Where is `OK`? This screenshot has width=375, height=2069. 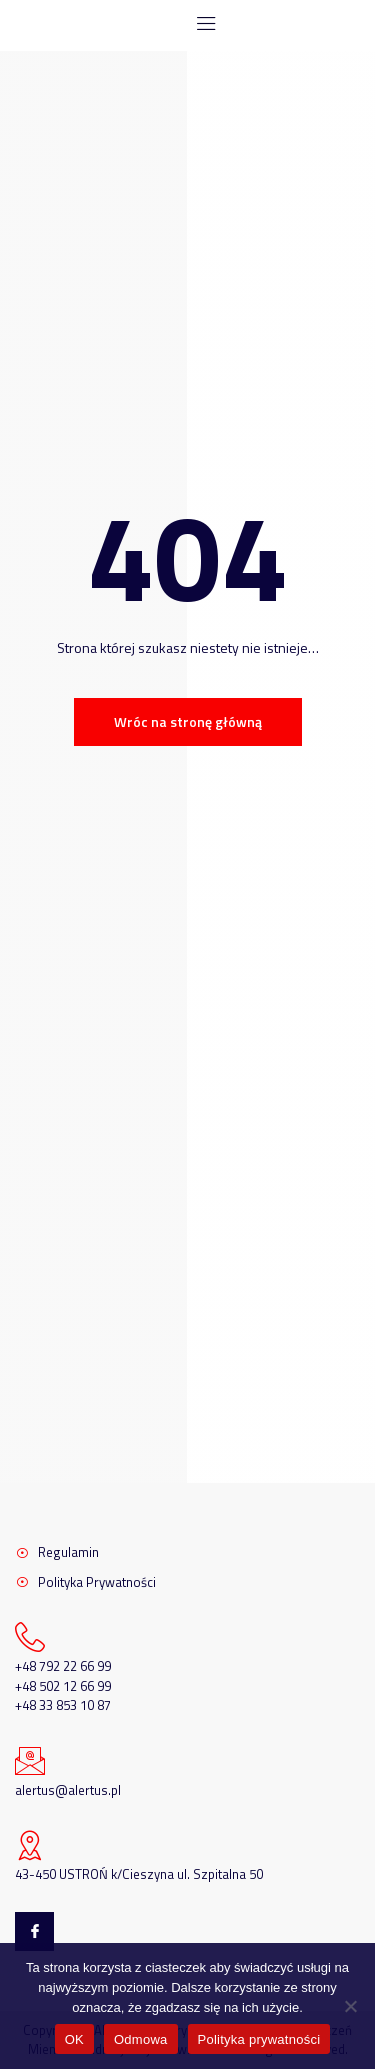 OK is located at coordinates (74, 2039).